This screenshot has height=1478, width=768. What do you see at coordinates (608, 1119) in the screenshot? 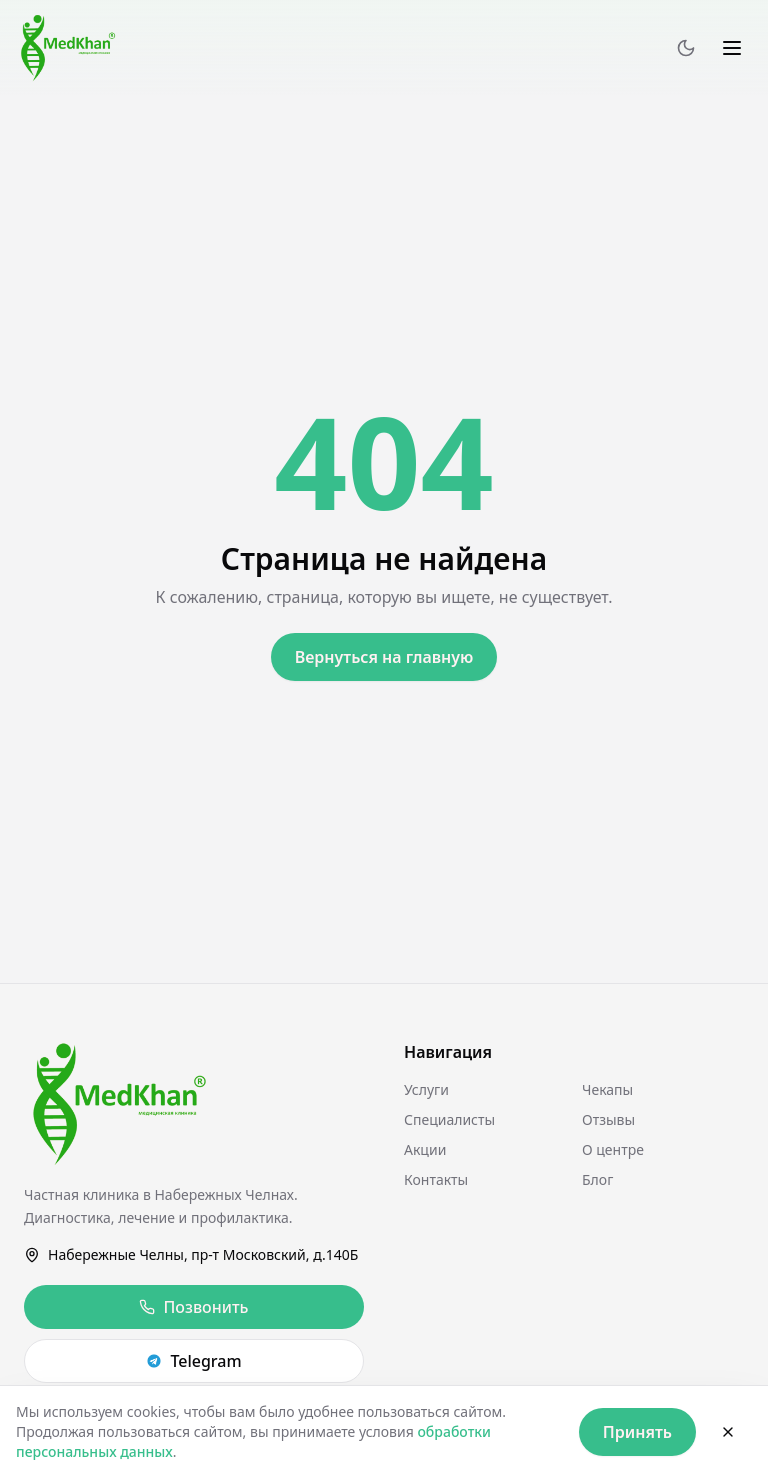
I see `Отзывы` at bounding box center [608, 1119].